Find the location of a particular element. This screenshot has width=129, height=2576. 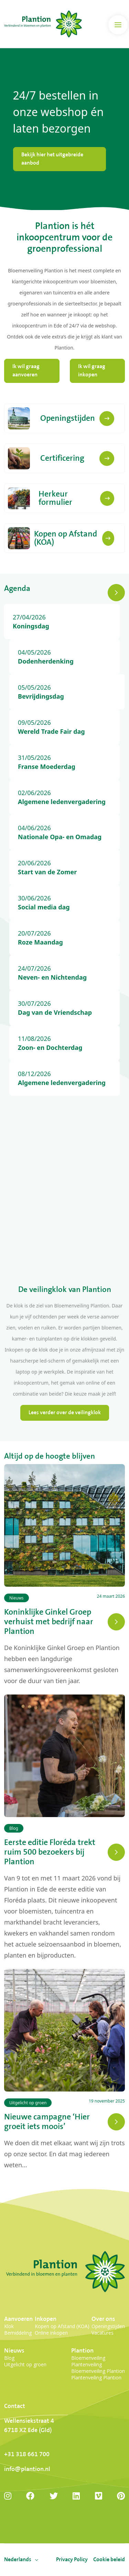

Bloemenveiling Plantion is located at coordinates (98, 2371).